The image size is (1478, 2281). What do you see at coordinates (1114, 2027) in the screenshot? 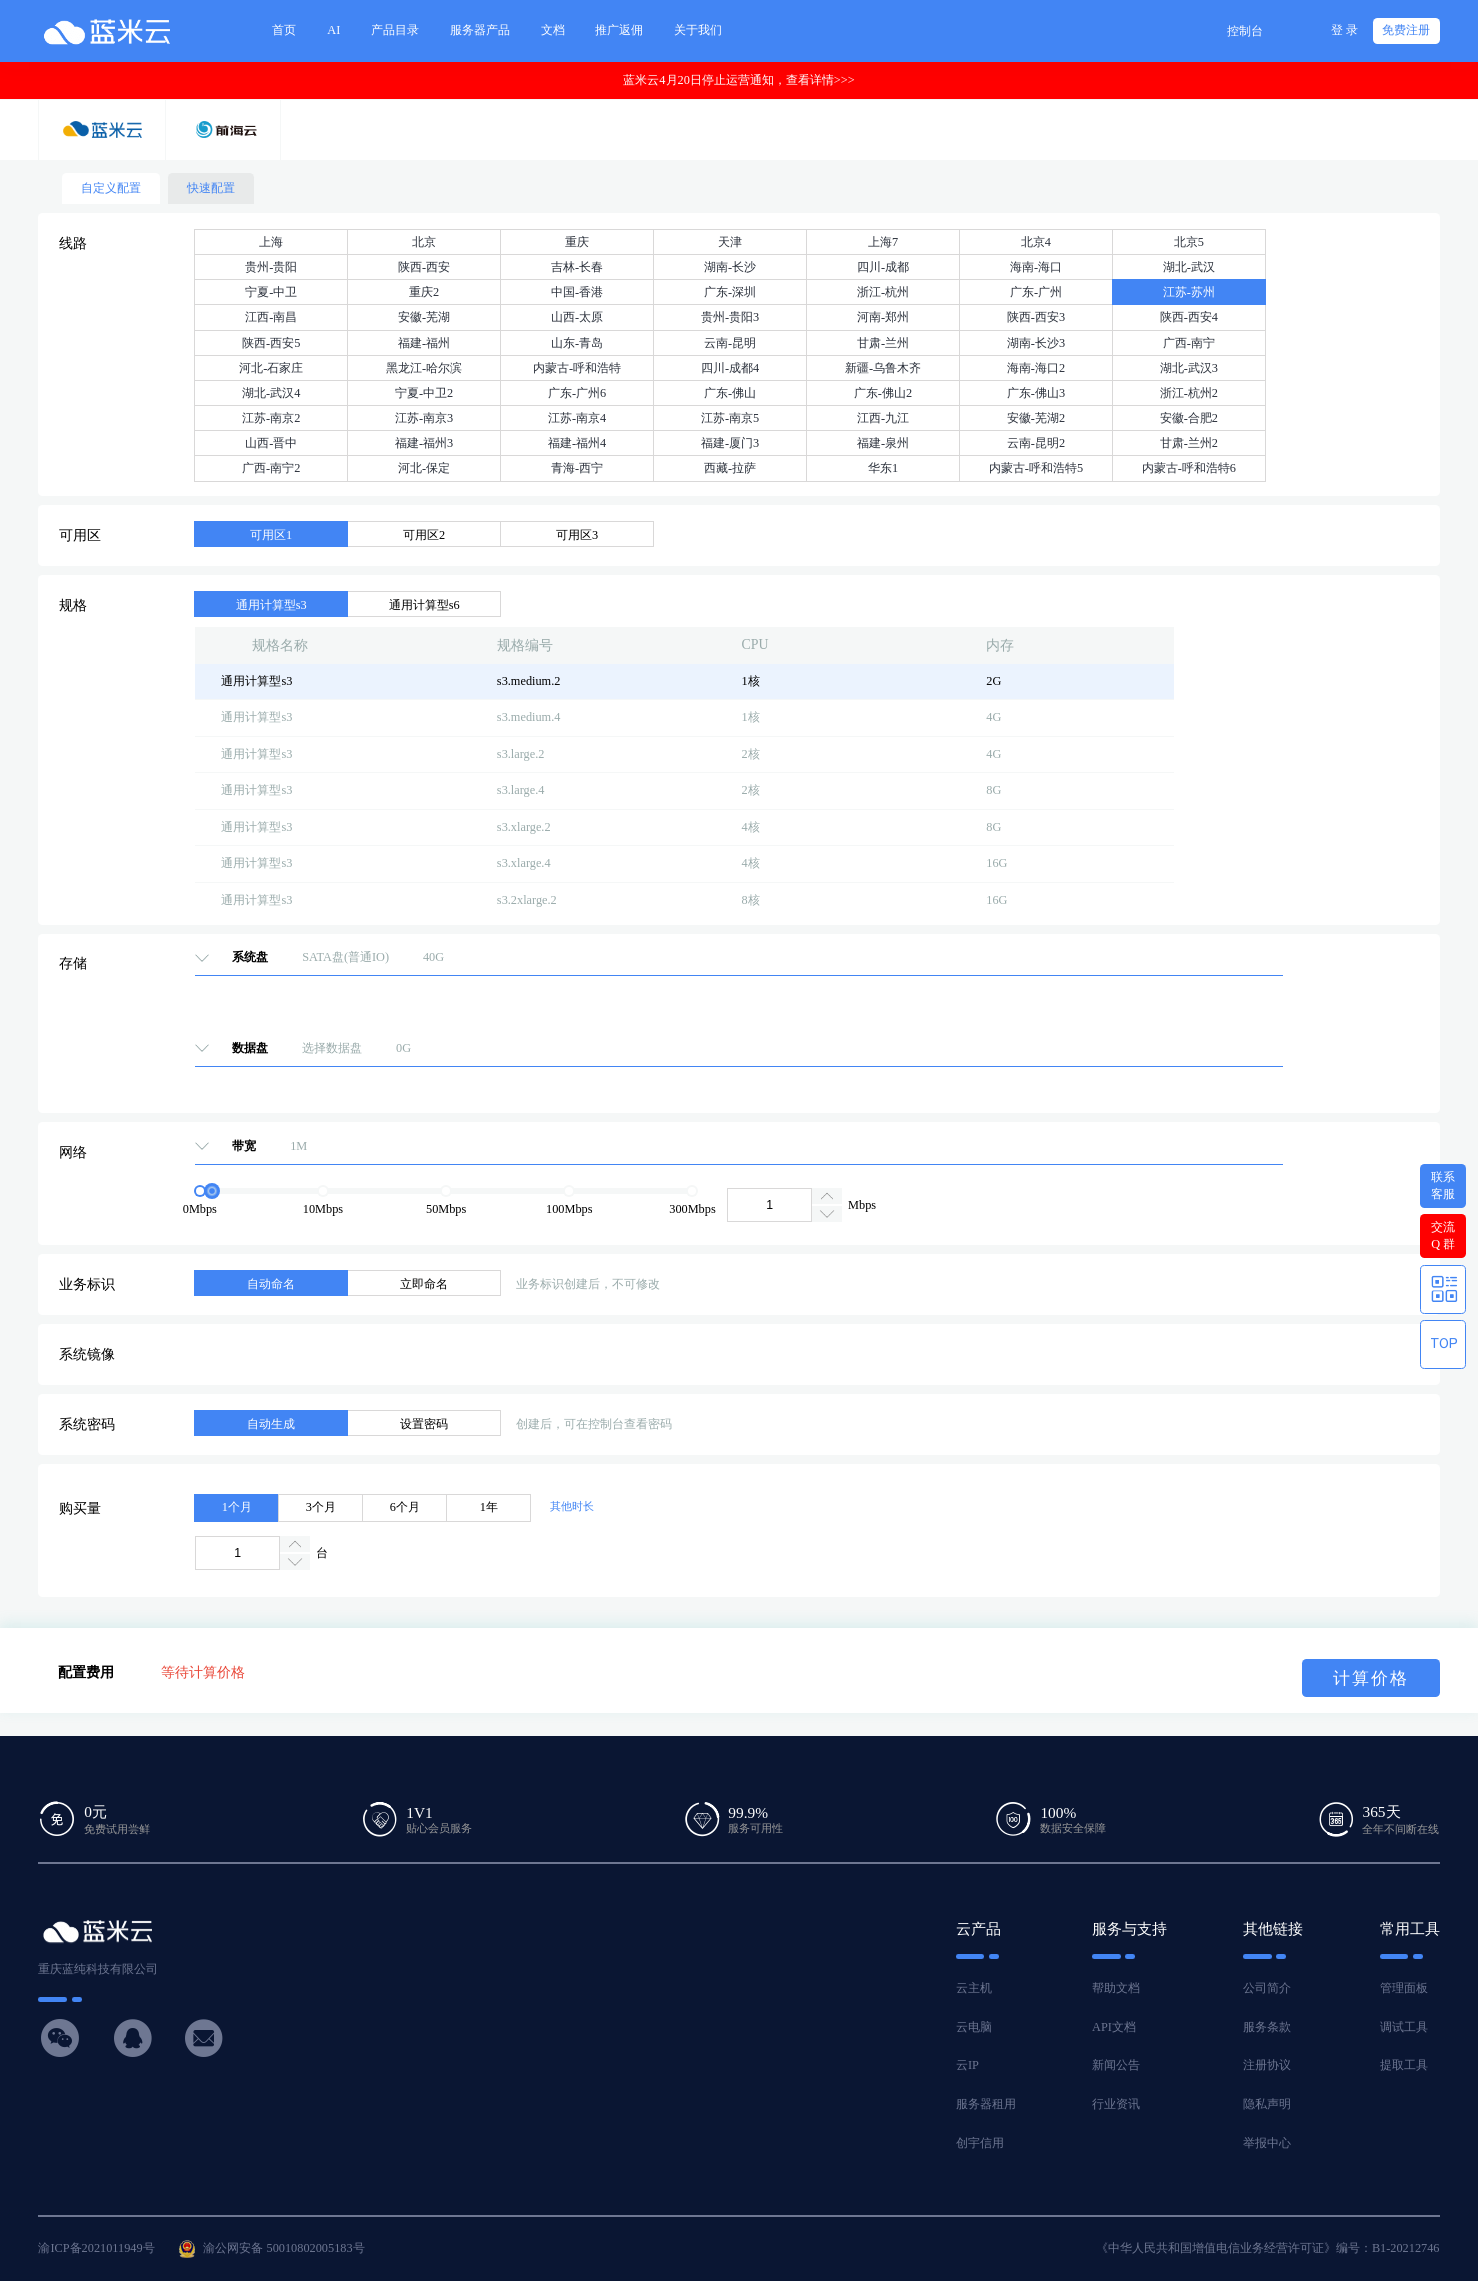
I see `API文档` at bounding box center [1114, 2027].